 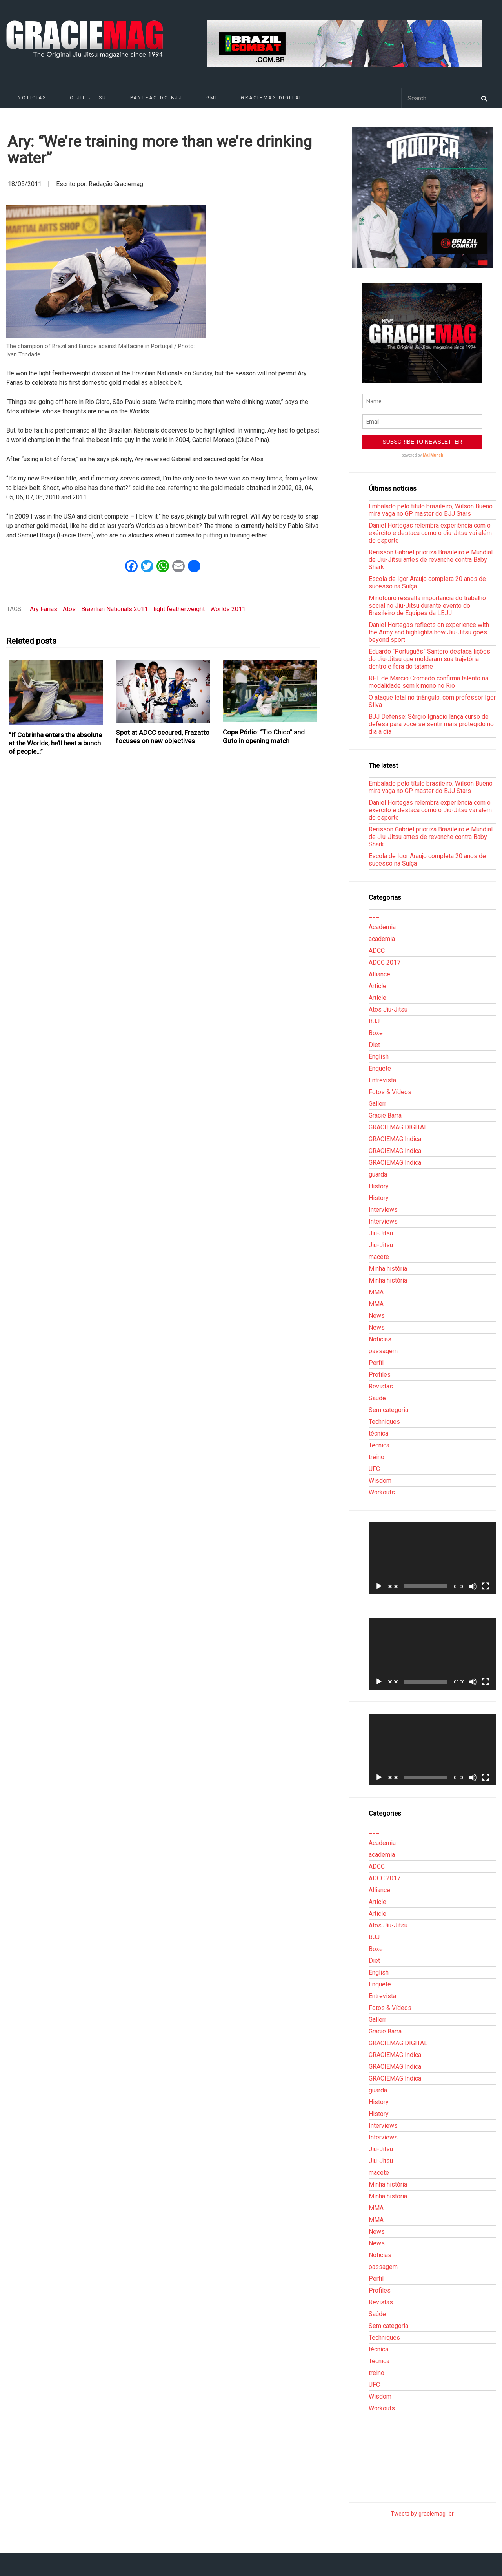 What do you see at coordinates (32, 97) in the screenshot?
I see `Notícias` at bounding box center [32, 97].